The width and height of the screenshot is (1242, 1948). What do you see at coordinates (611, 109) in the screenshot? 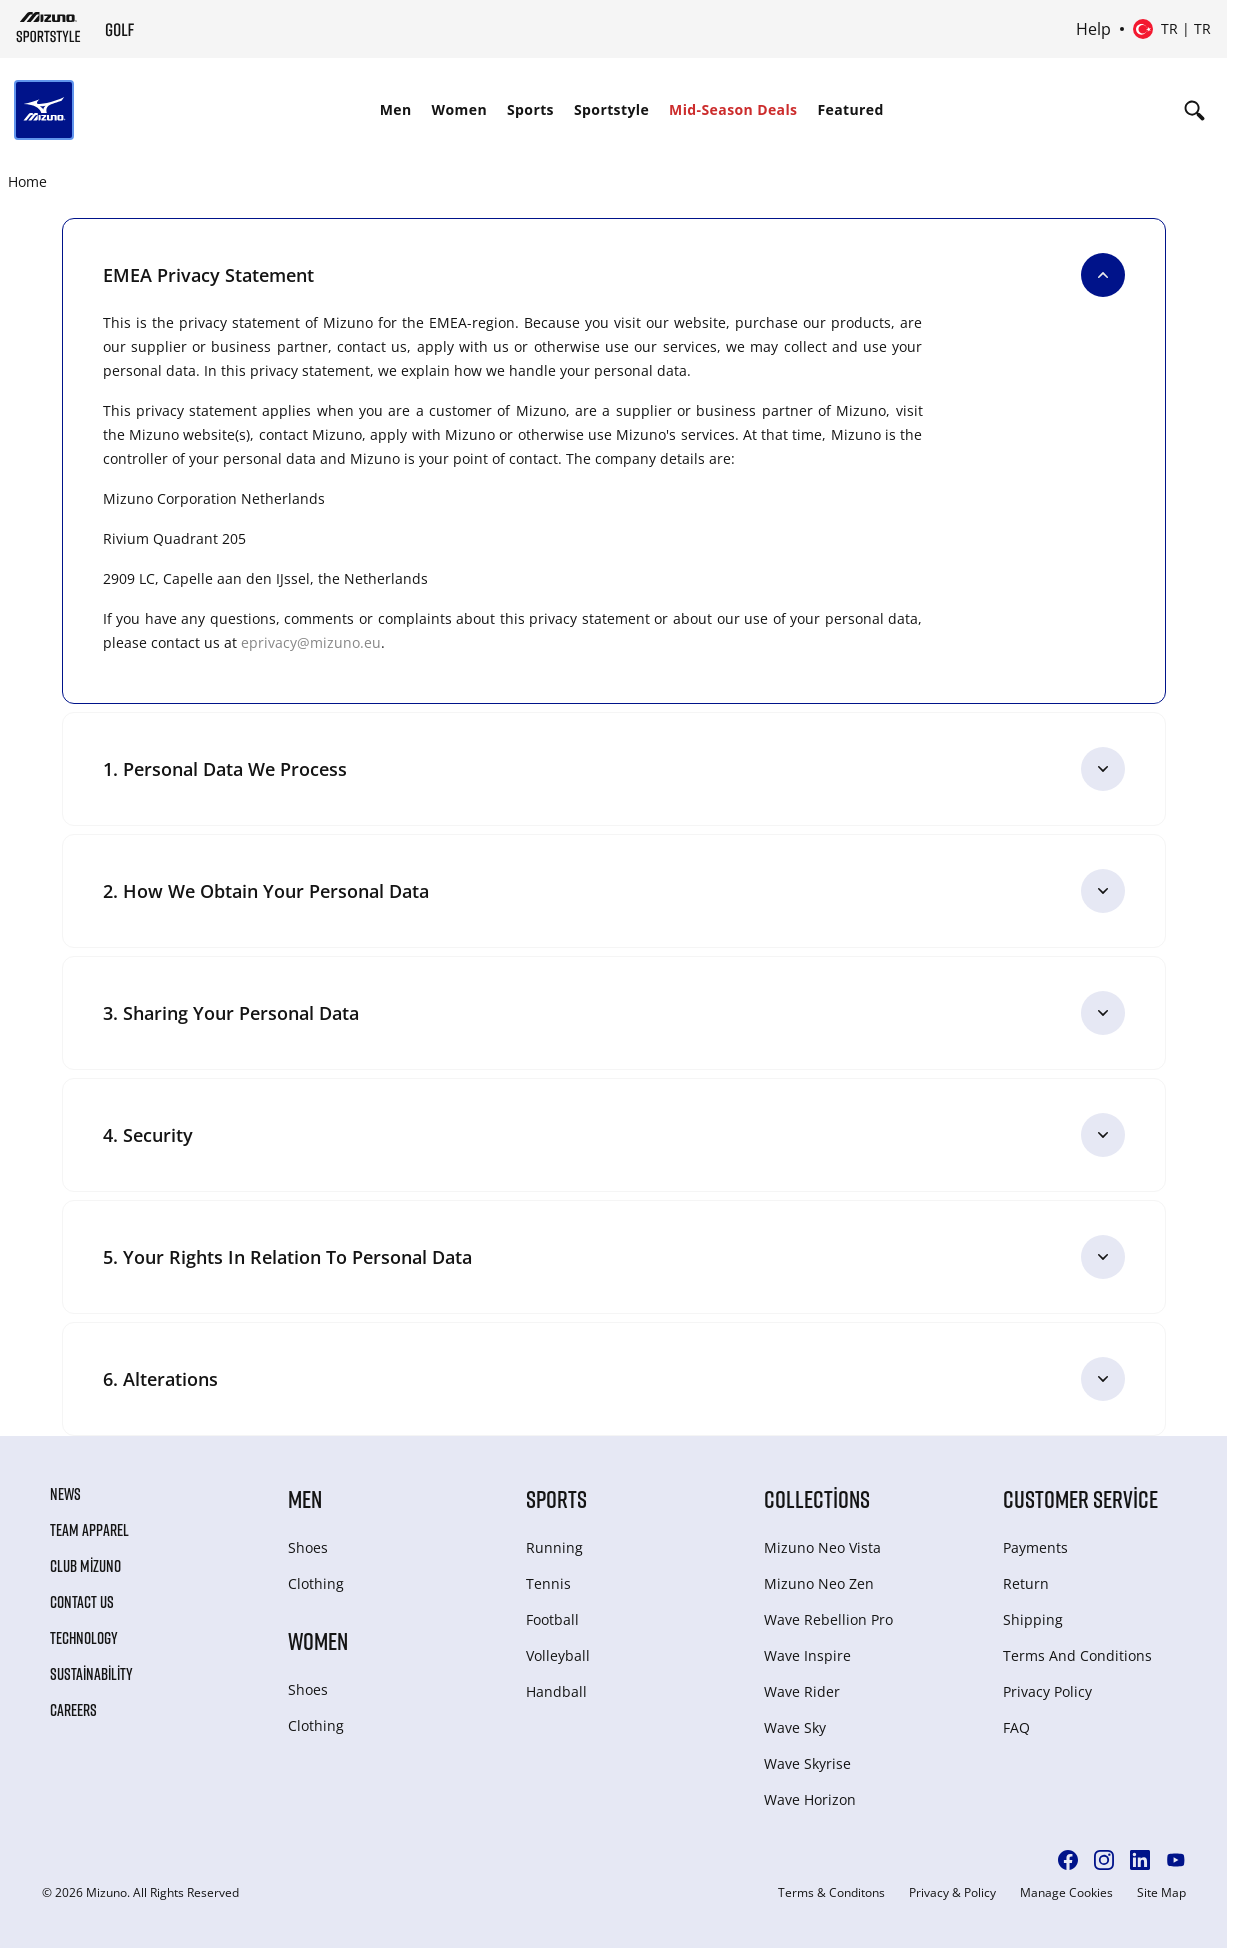
I see `Sportstyle` at bounding box center [611, 109].